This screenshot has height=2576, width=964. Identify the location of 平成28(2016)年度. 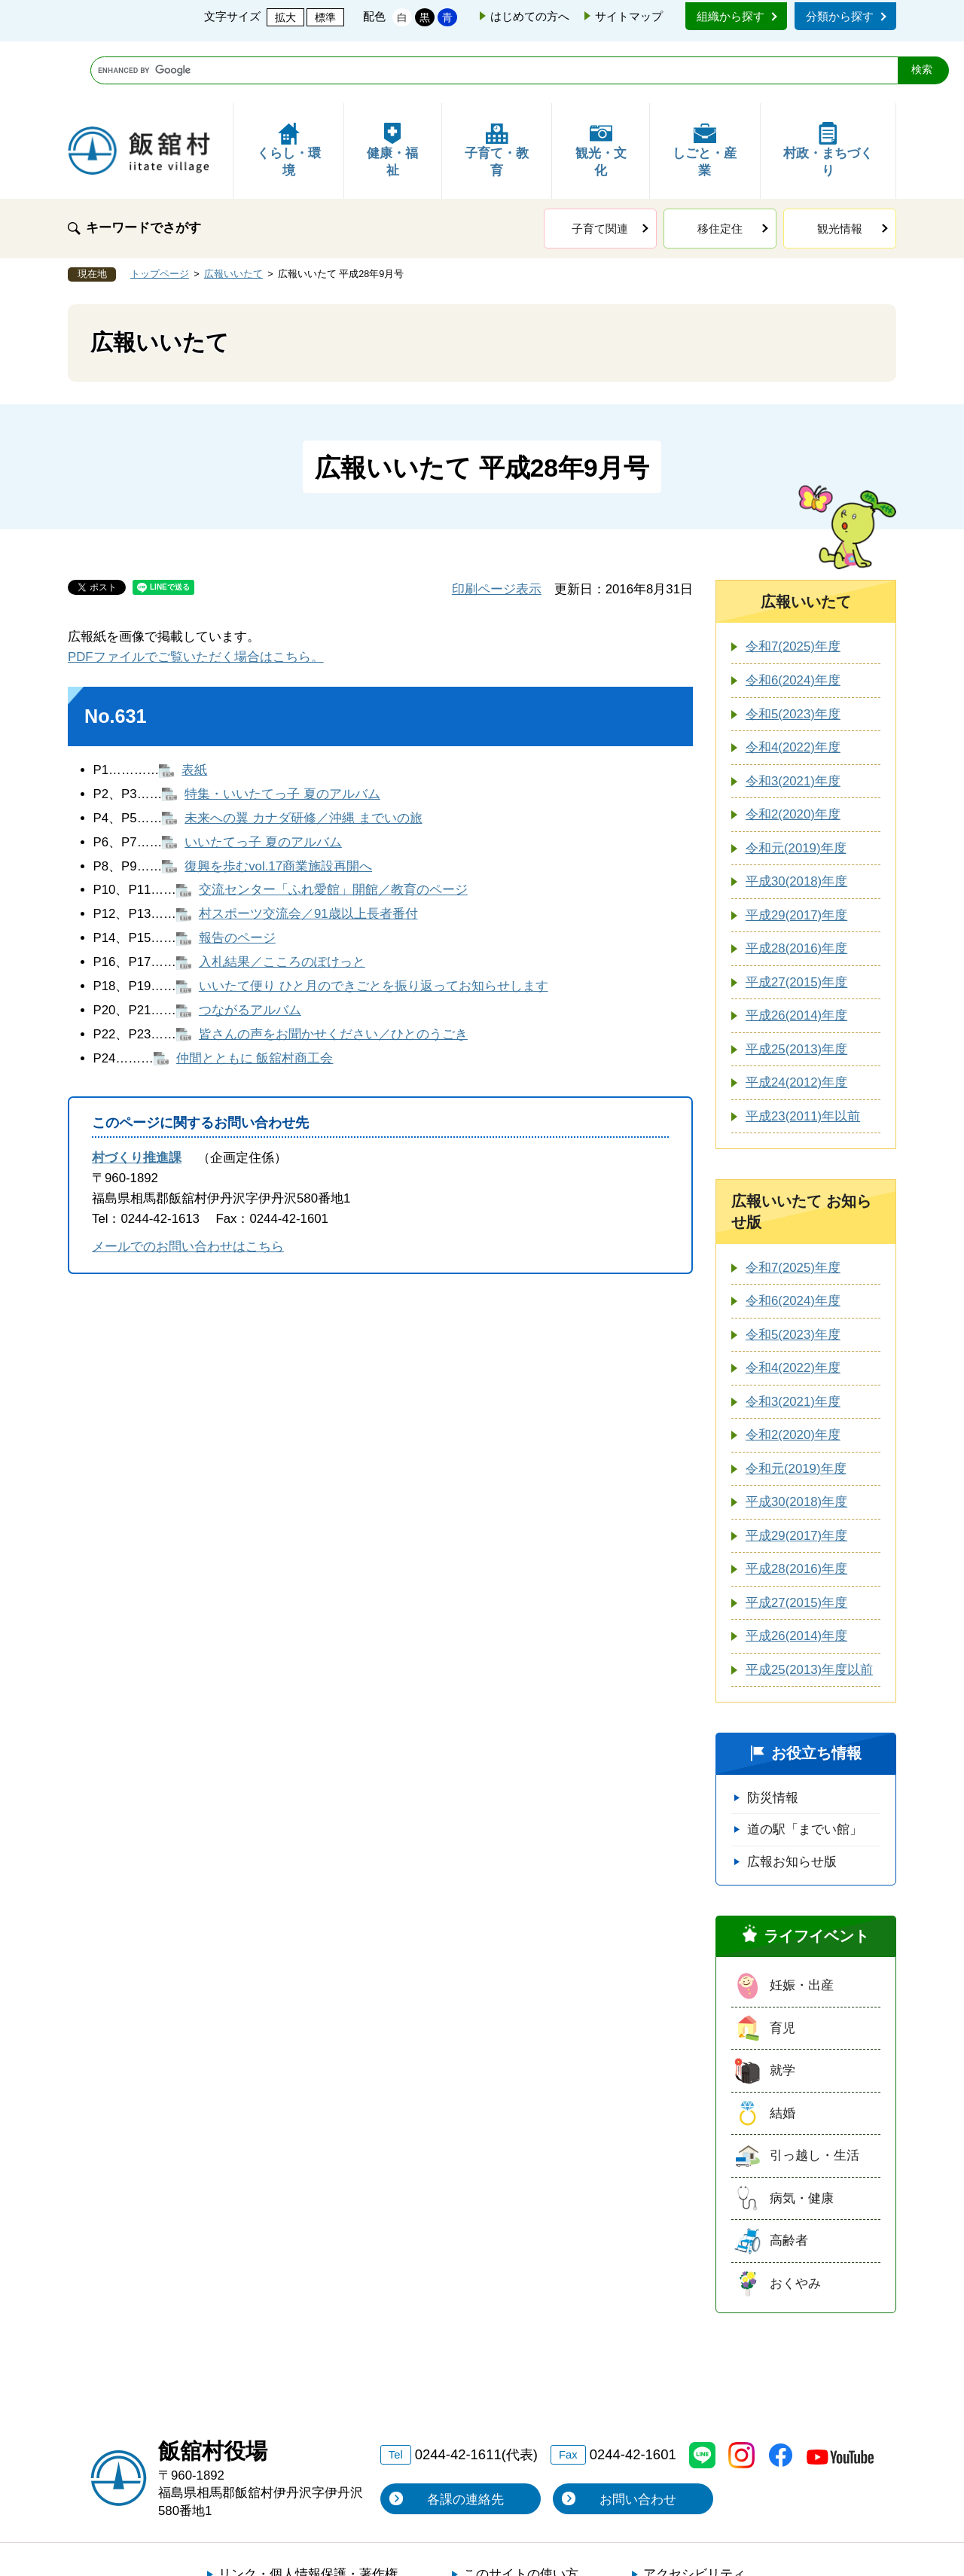
(796, 886).